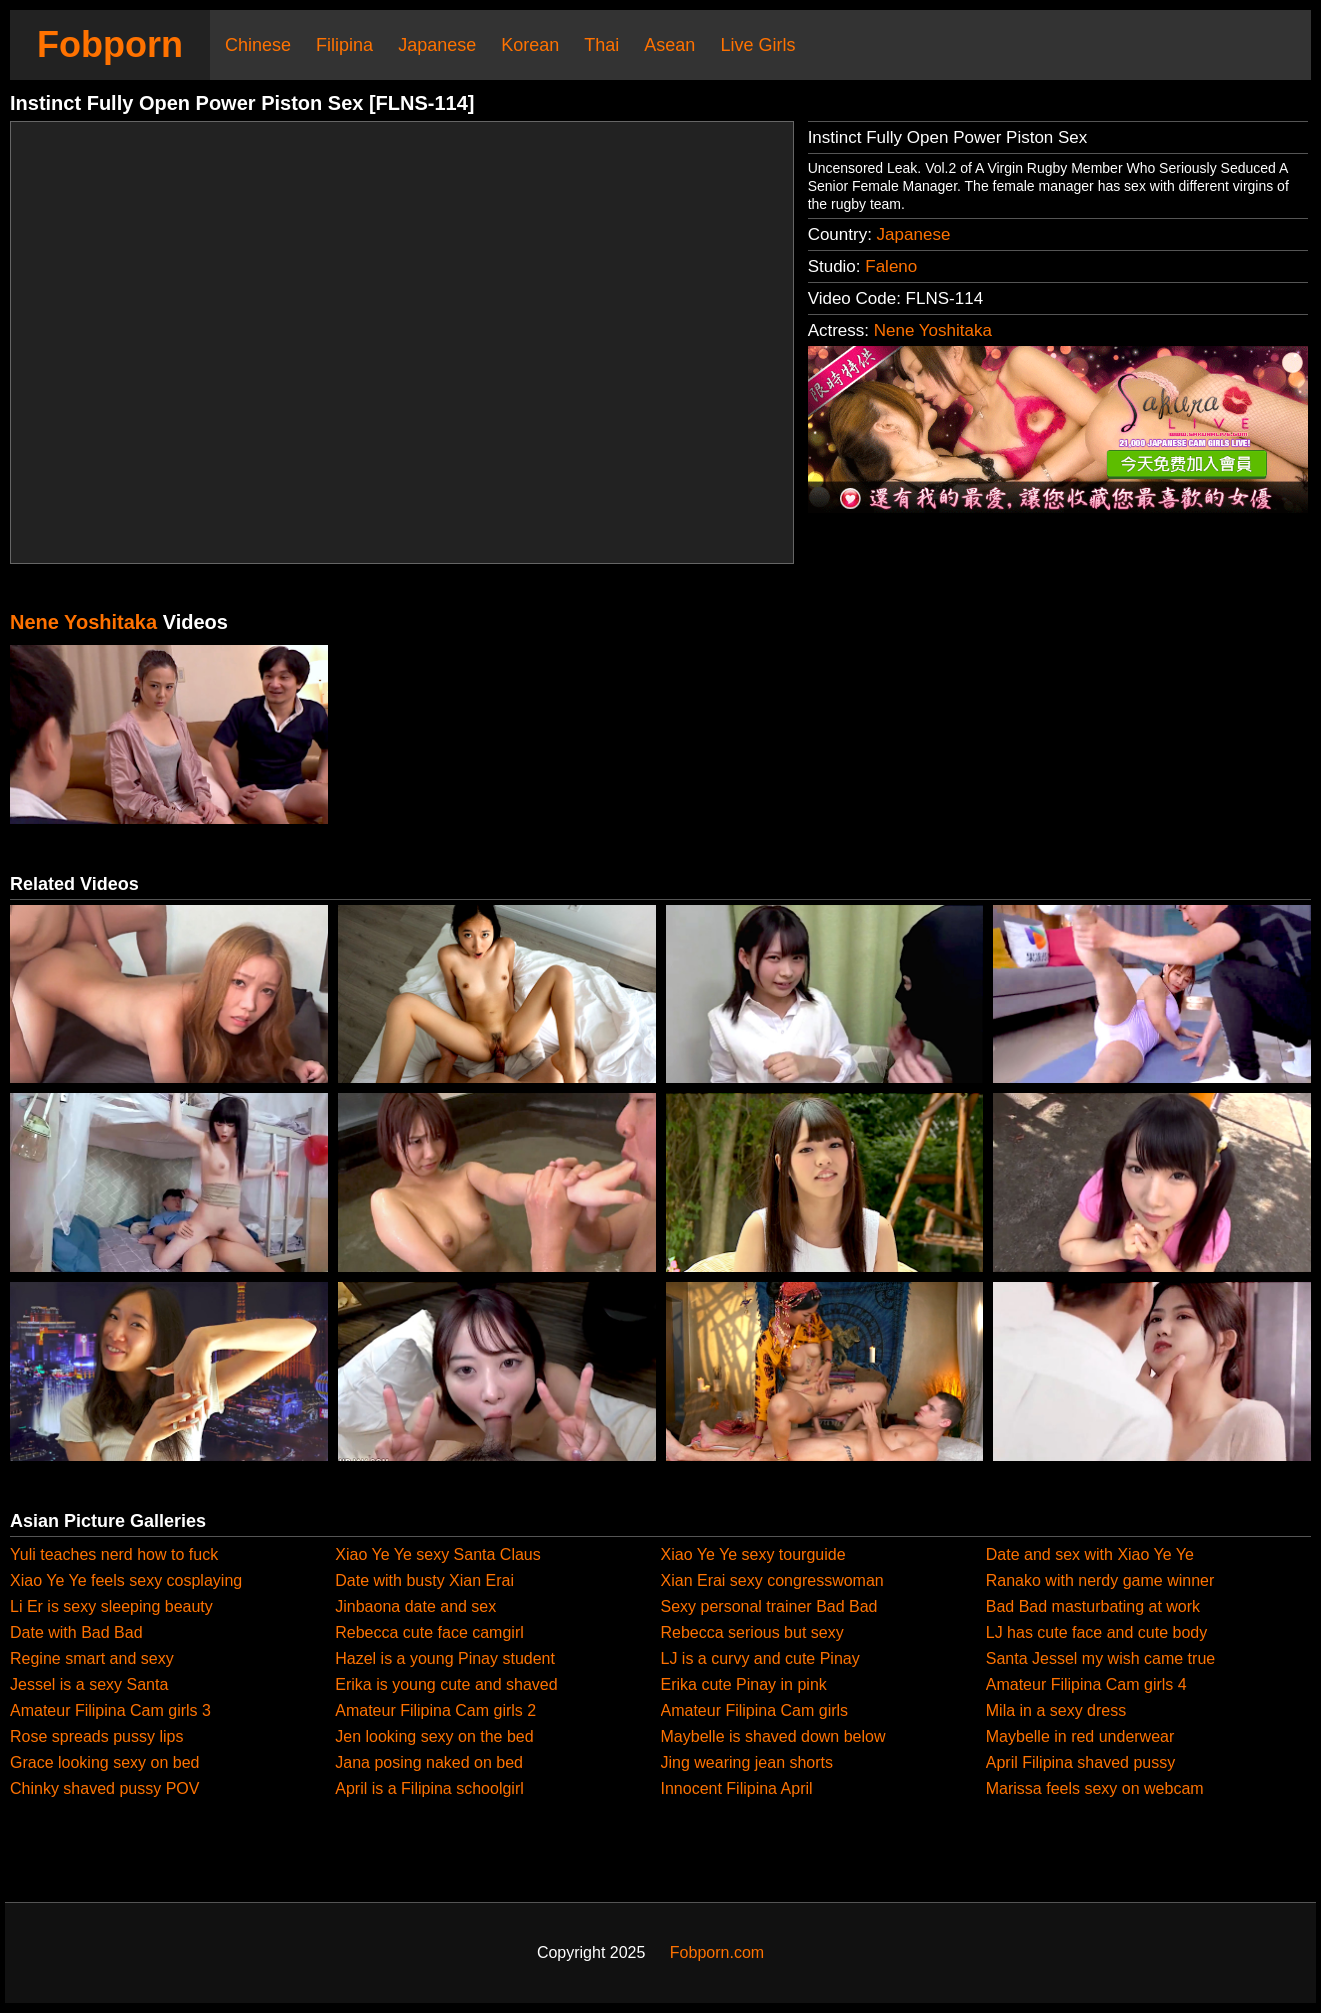 The image size is (1321, 2013). Describe the element at coordinates (1056, 1710) in the screenshot. I see `Mila in a sexy dress` at that location.